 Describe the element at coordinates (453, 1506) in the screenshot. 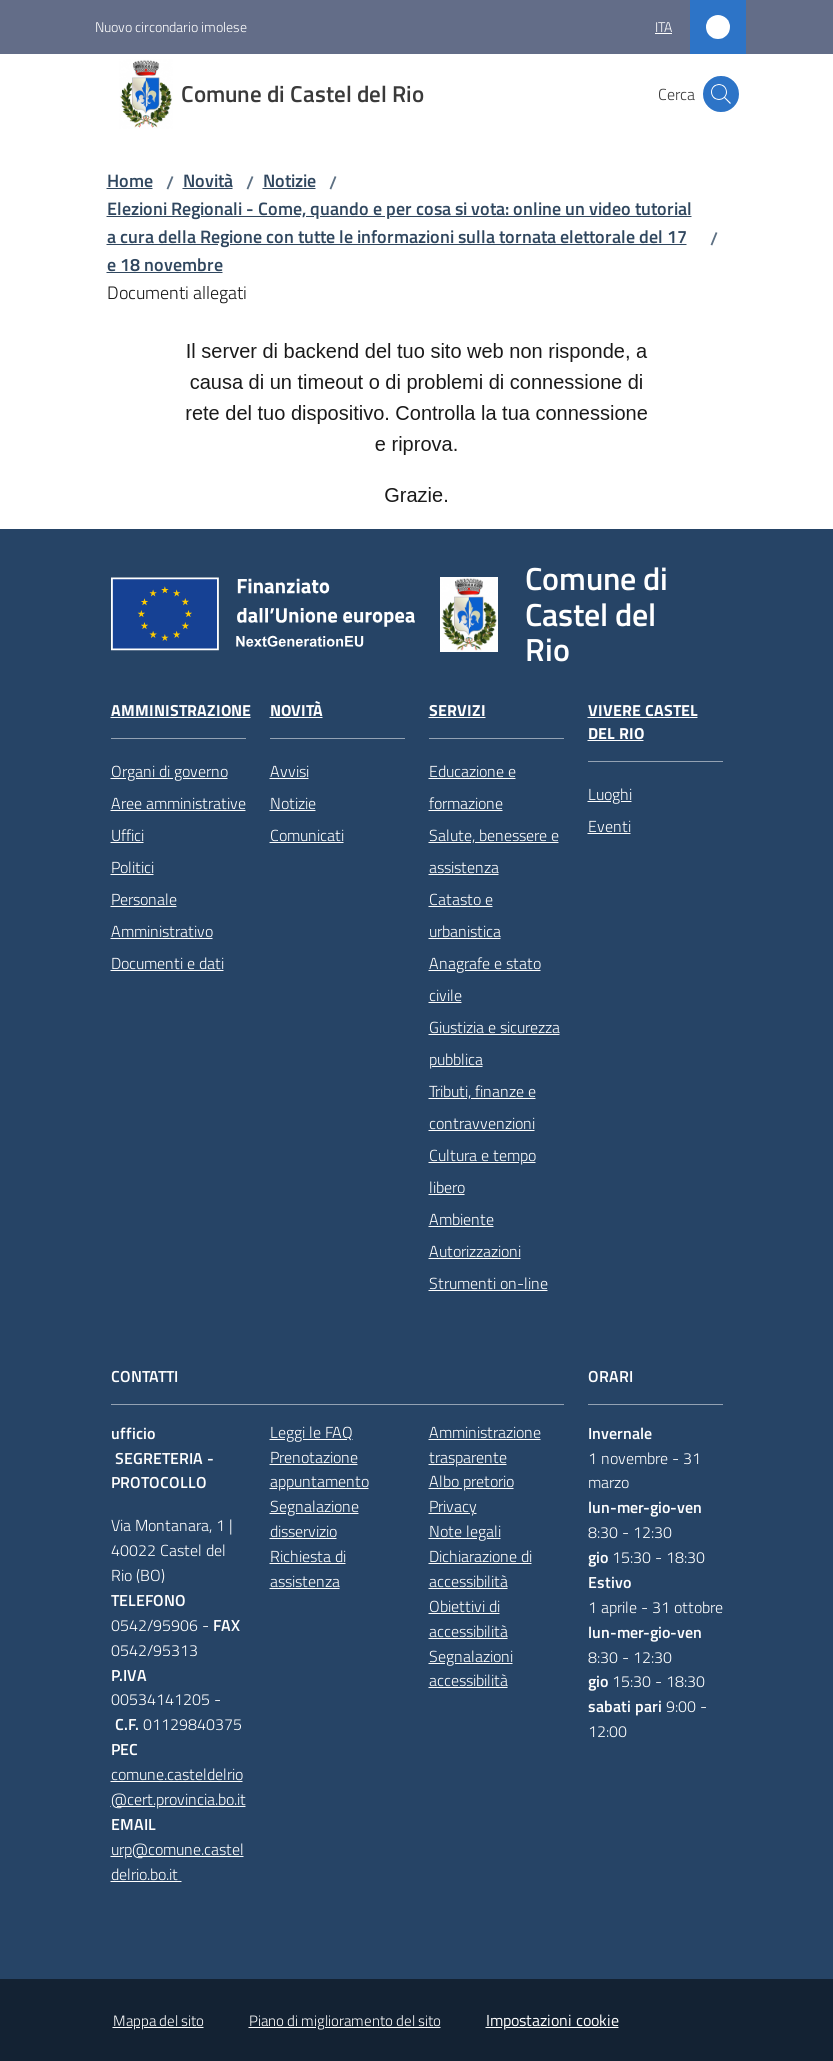

I see `Privacy` at that location.